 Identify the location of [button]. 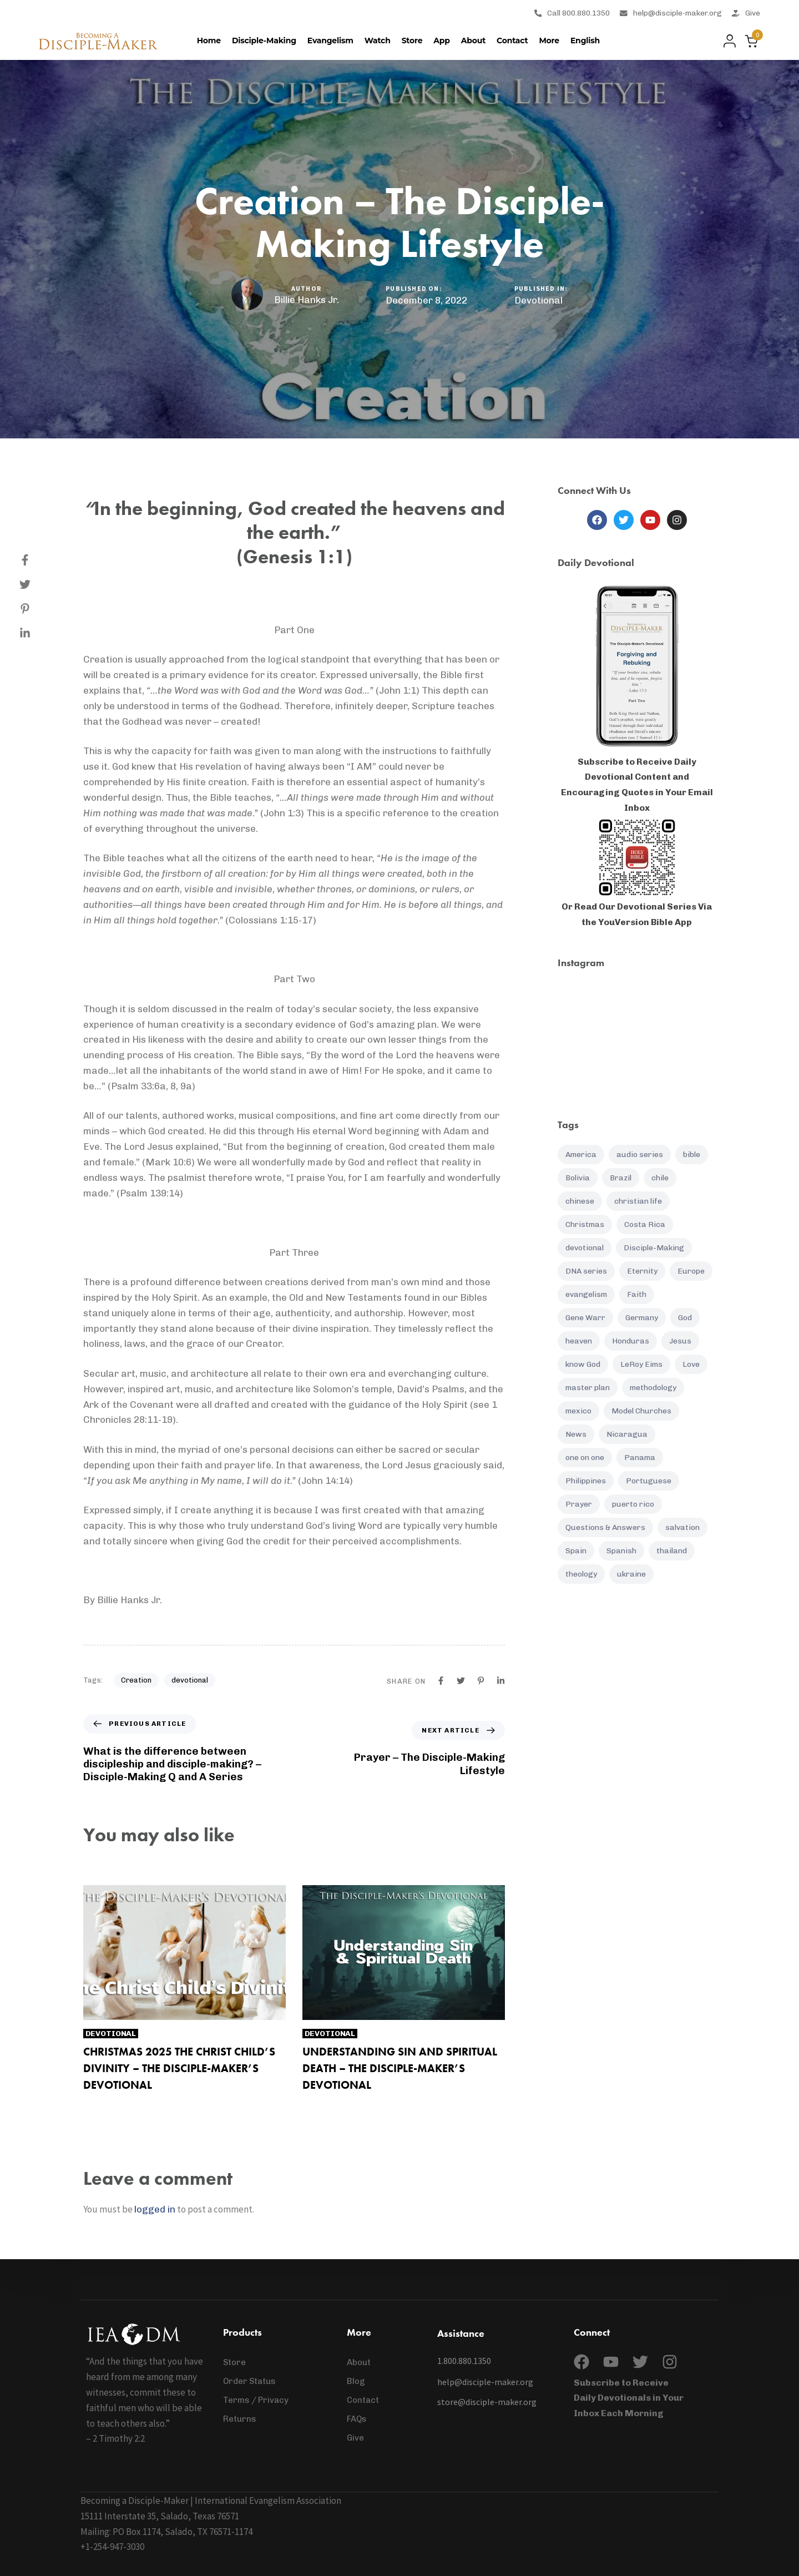
(726, 41).